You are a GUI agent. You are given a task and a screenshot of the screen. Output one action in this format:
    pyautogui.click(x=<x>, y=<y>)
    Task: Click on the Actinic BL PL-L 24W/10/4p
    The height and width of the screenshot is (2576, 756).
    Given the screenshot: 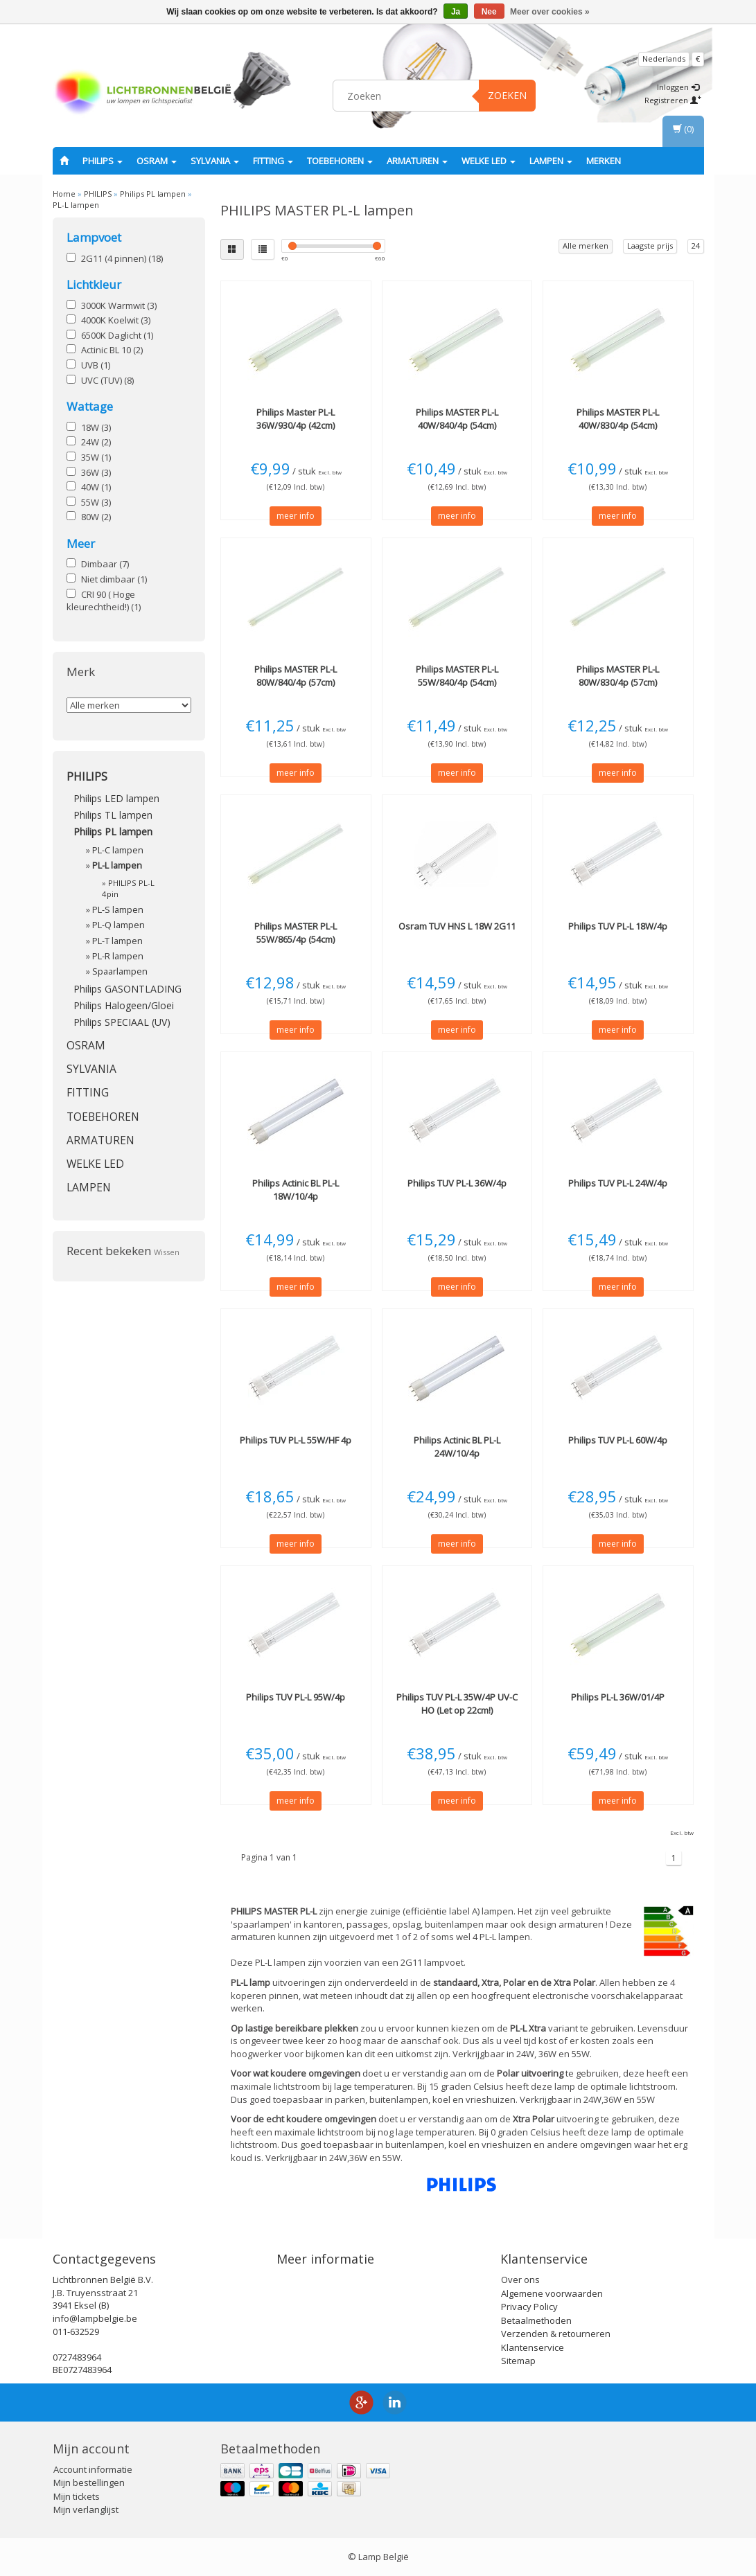 What is the action you would take?
    pyautogui.click(x=457, y=1446)
    